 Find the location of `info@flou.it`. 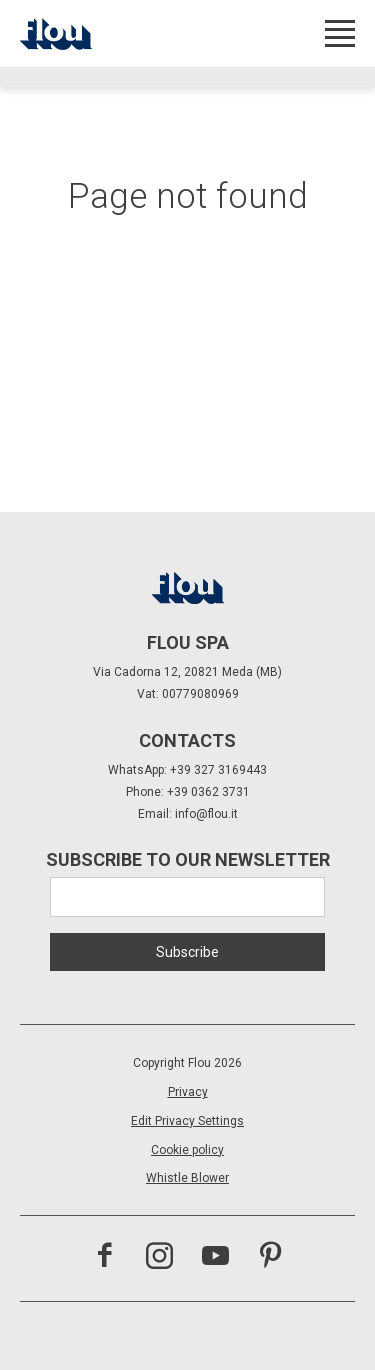

info@flou.it is located at coordinates (206, 814).